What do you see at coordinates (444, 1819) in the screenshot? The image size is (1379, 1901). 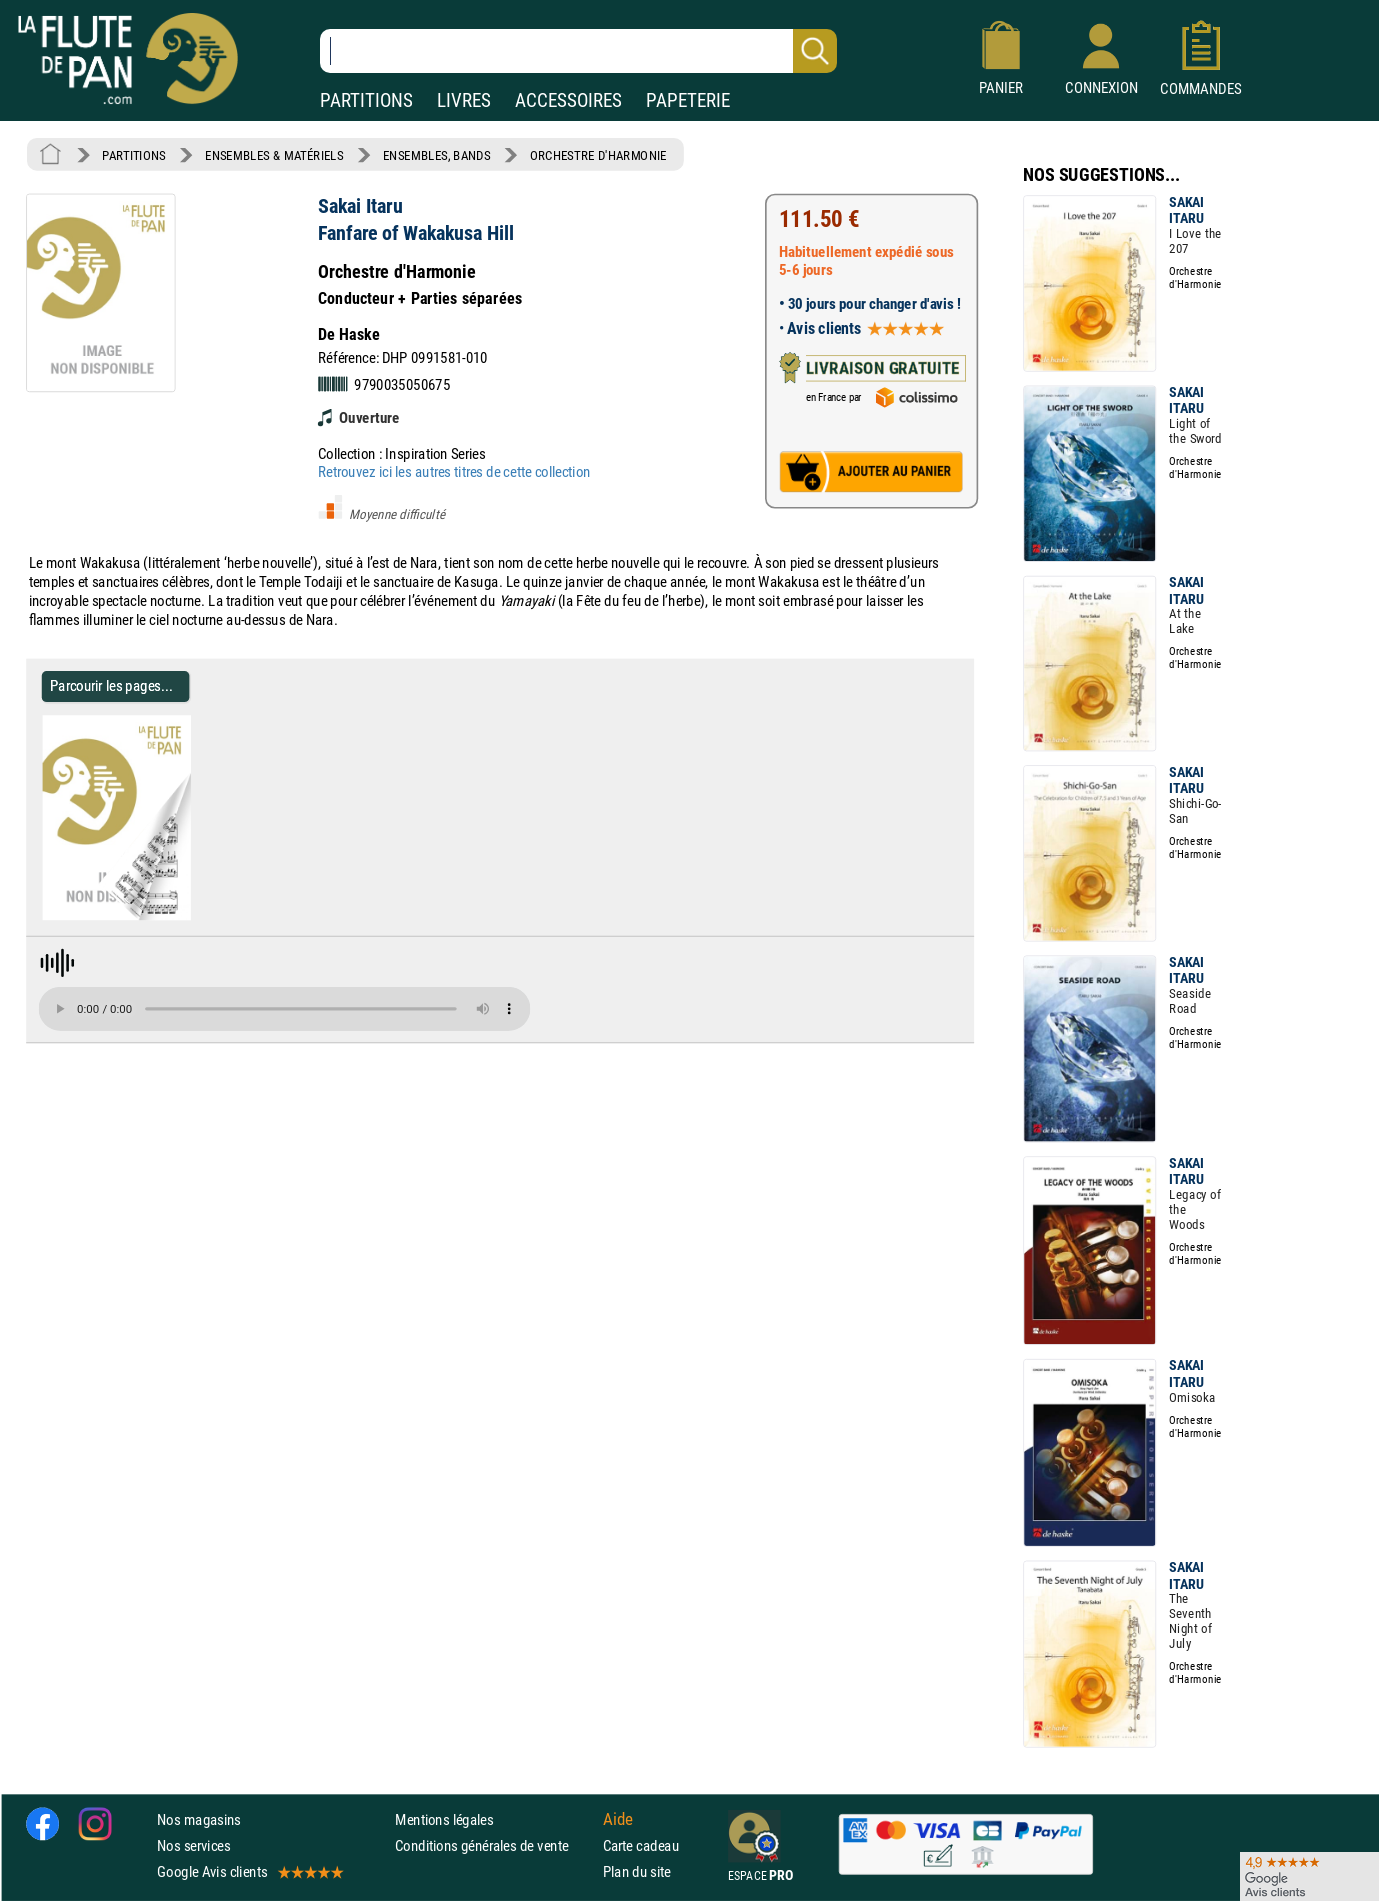 I see `Mentions légales` at bounding box center [444, 1819].